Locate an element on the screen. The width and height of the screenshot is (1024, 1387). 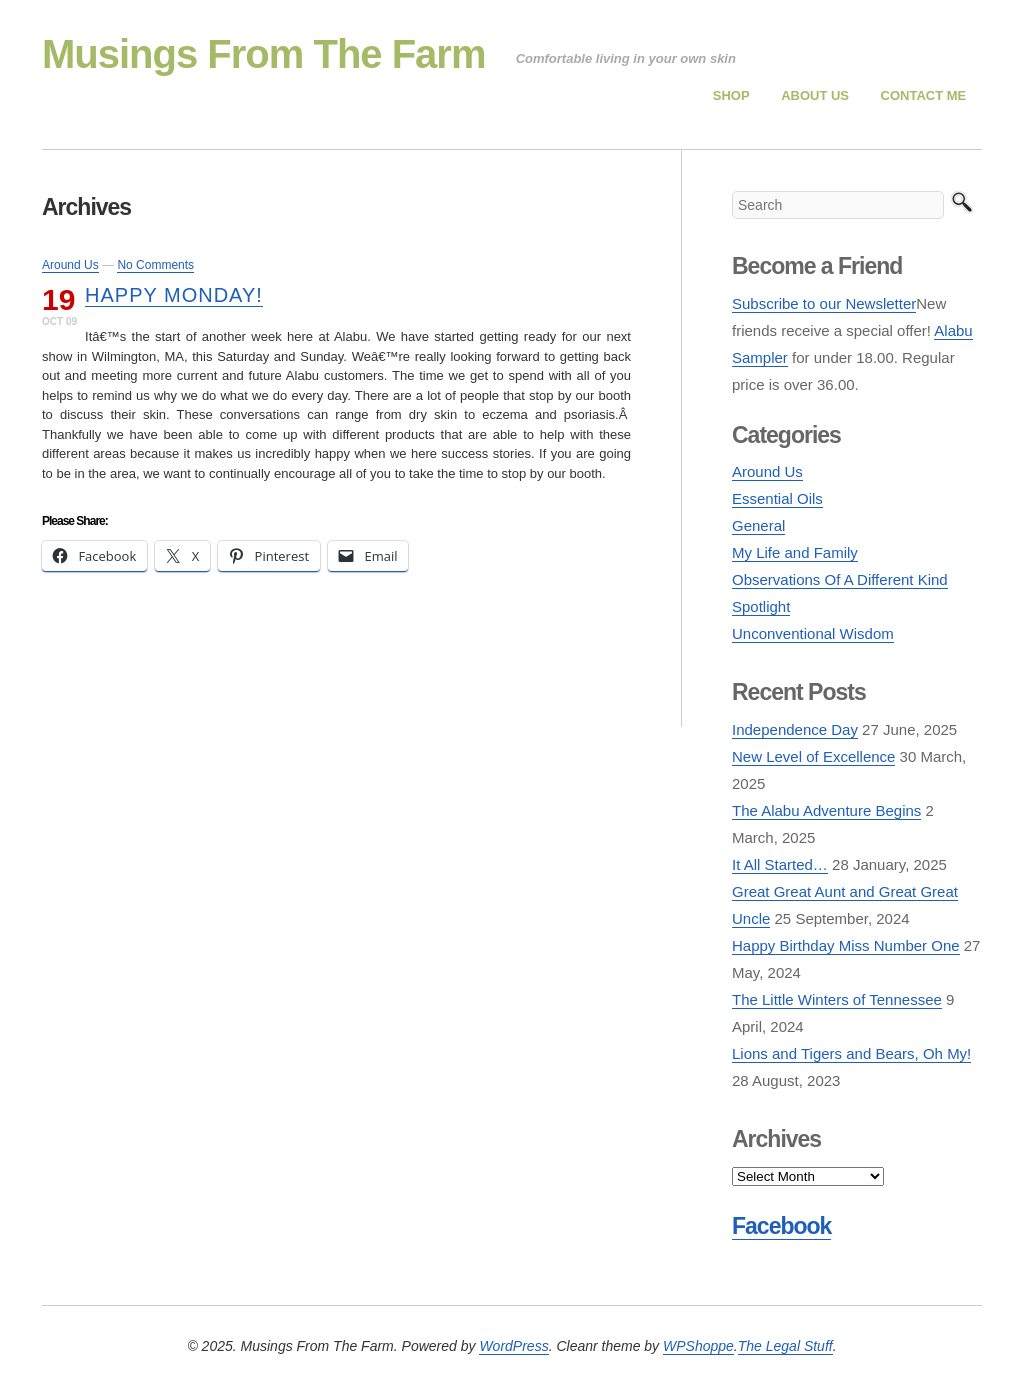
My Life and Family is located at coordinates (795, 552).